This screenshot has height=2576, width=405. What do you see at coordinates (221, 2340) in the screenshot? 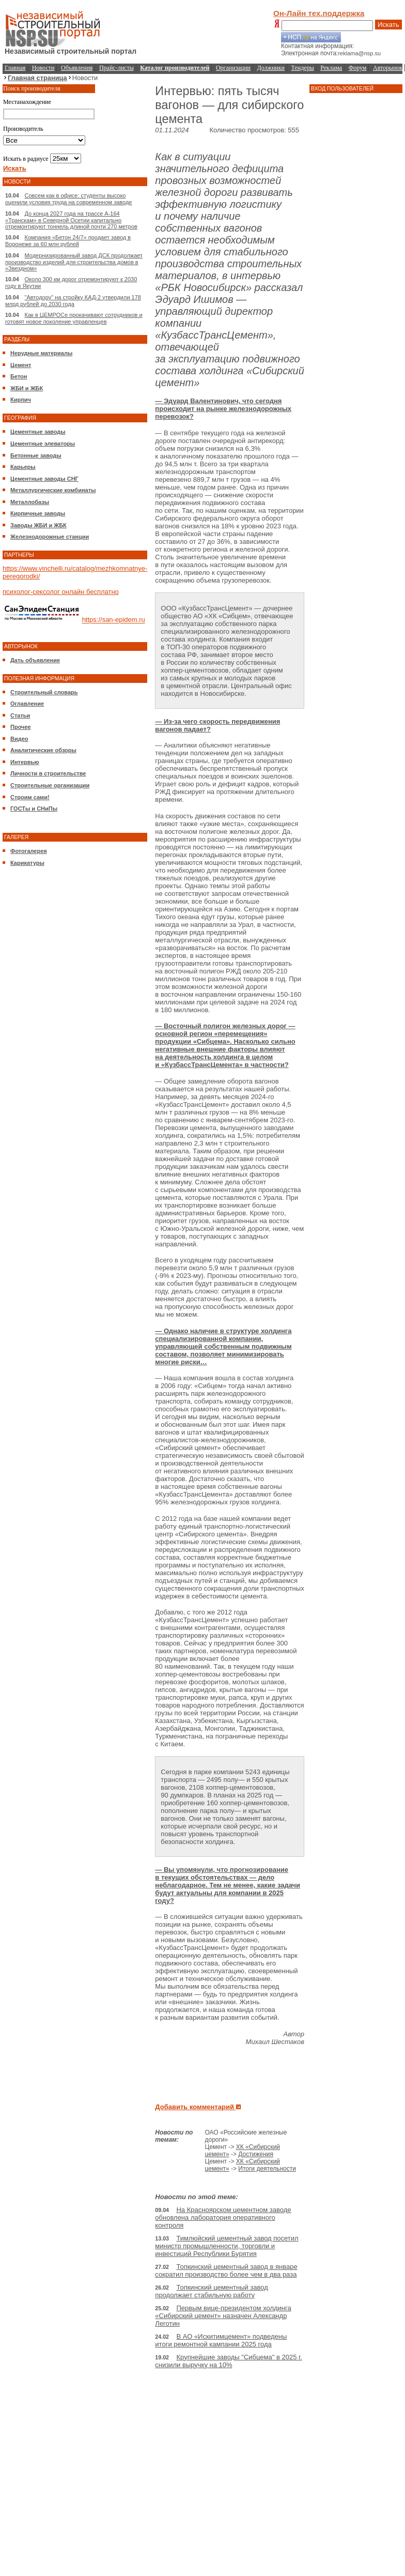
I see `В АО «Искитимцемент» подведены итоги ремонтной кампании 2025 года` at bounding box center [221, 2340].